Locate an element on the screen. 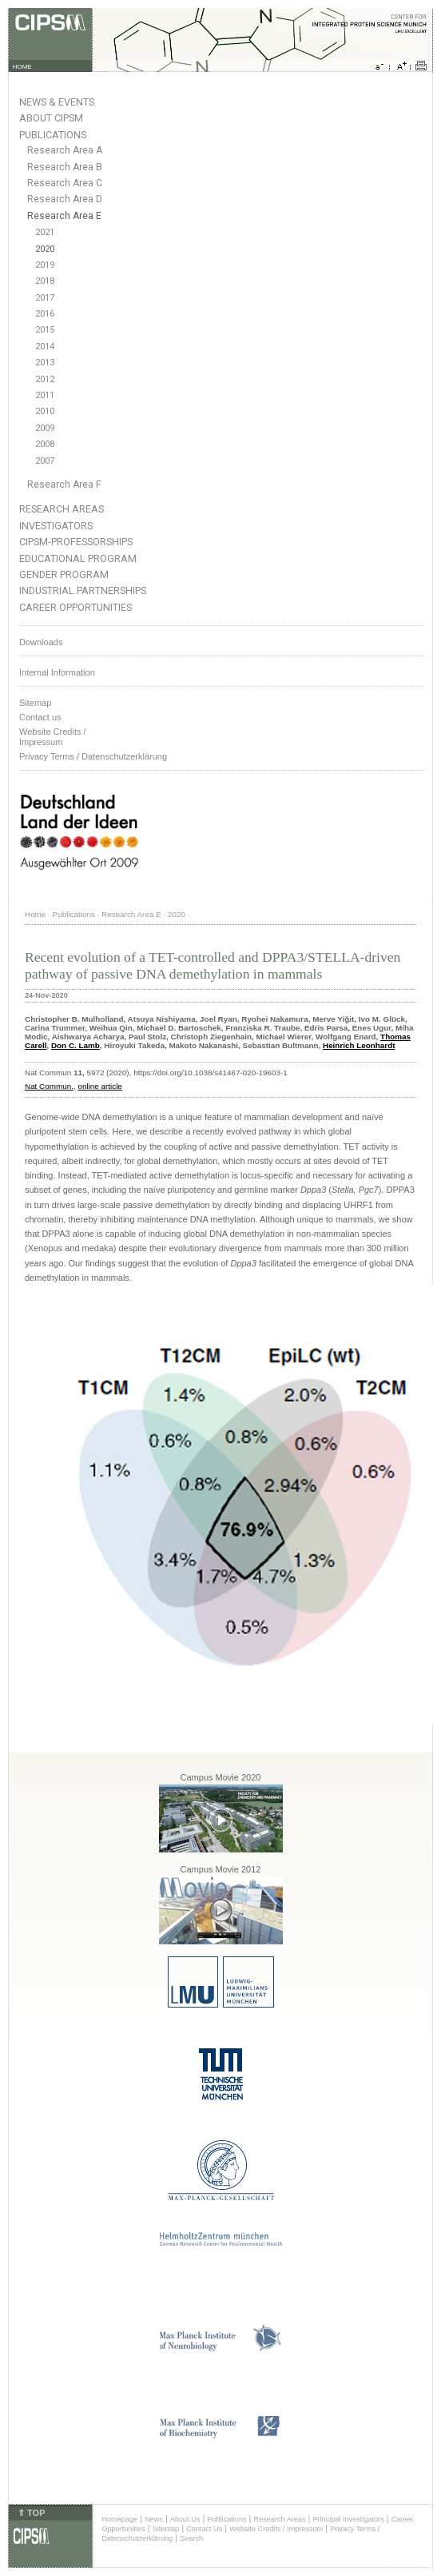 The height and width of the screenshot is (2576, 441). Downloads is located at coordinates (40, 642).